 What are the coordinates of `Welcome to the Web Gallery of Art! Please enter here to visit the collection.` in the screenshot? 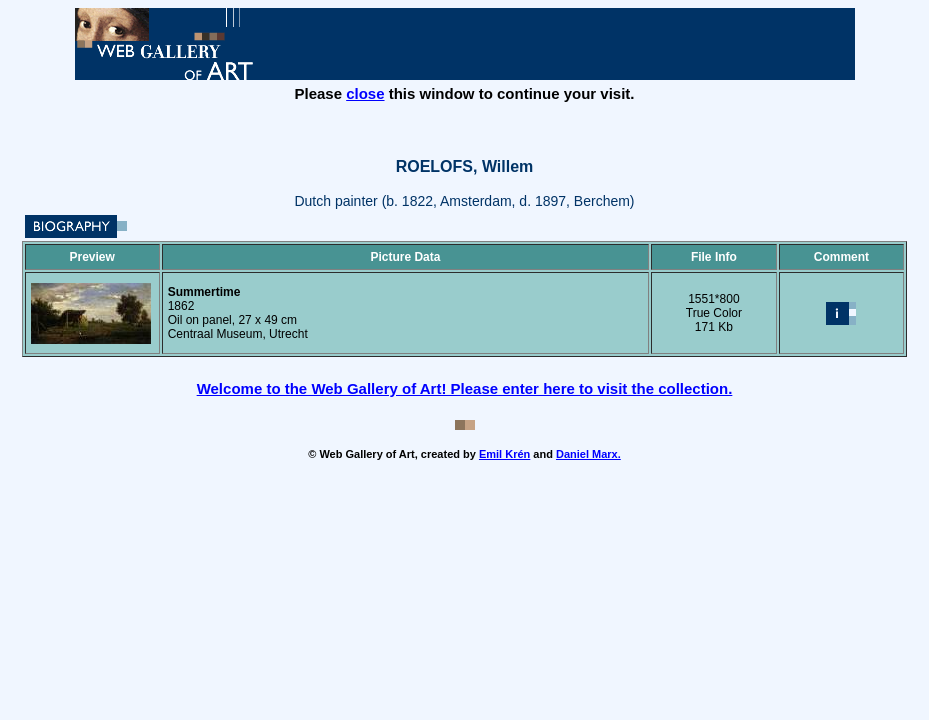 It's located at (465, 388).